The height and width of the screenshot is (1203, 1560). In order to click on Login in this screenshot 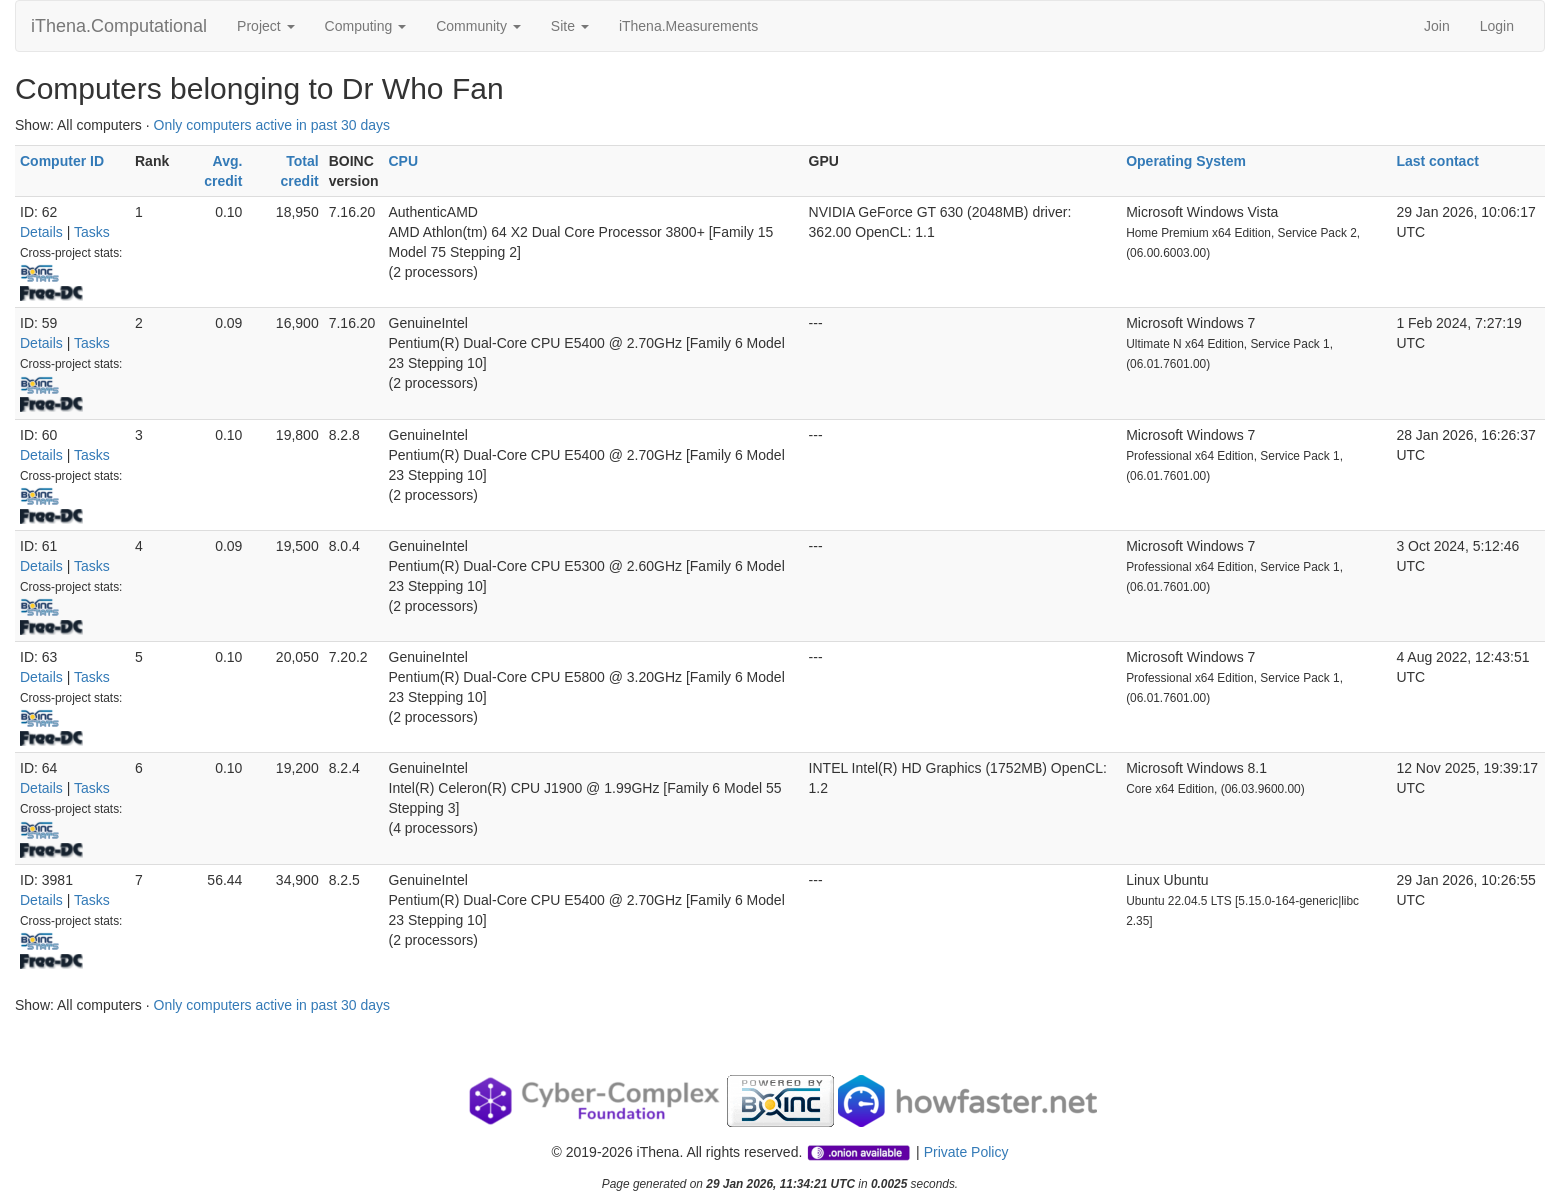, I will do `click(1497, 26)`.